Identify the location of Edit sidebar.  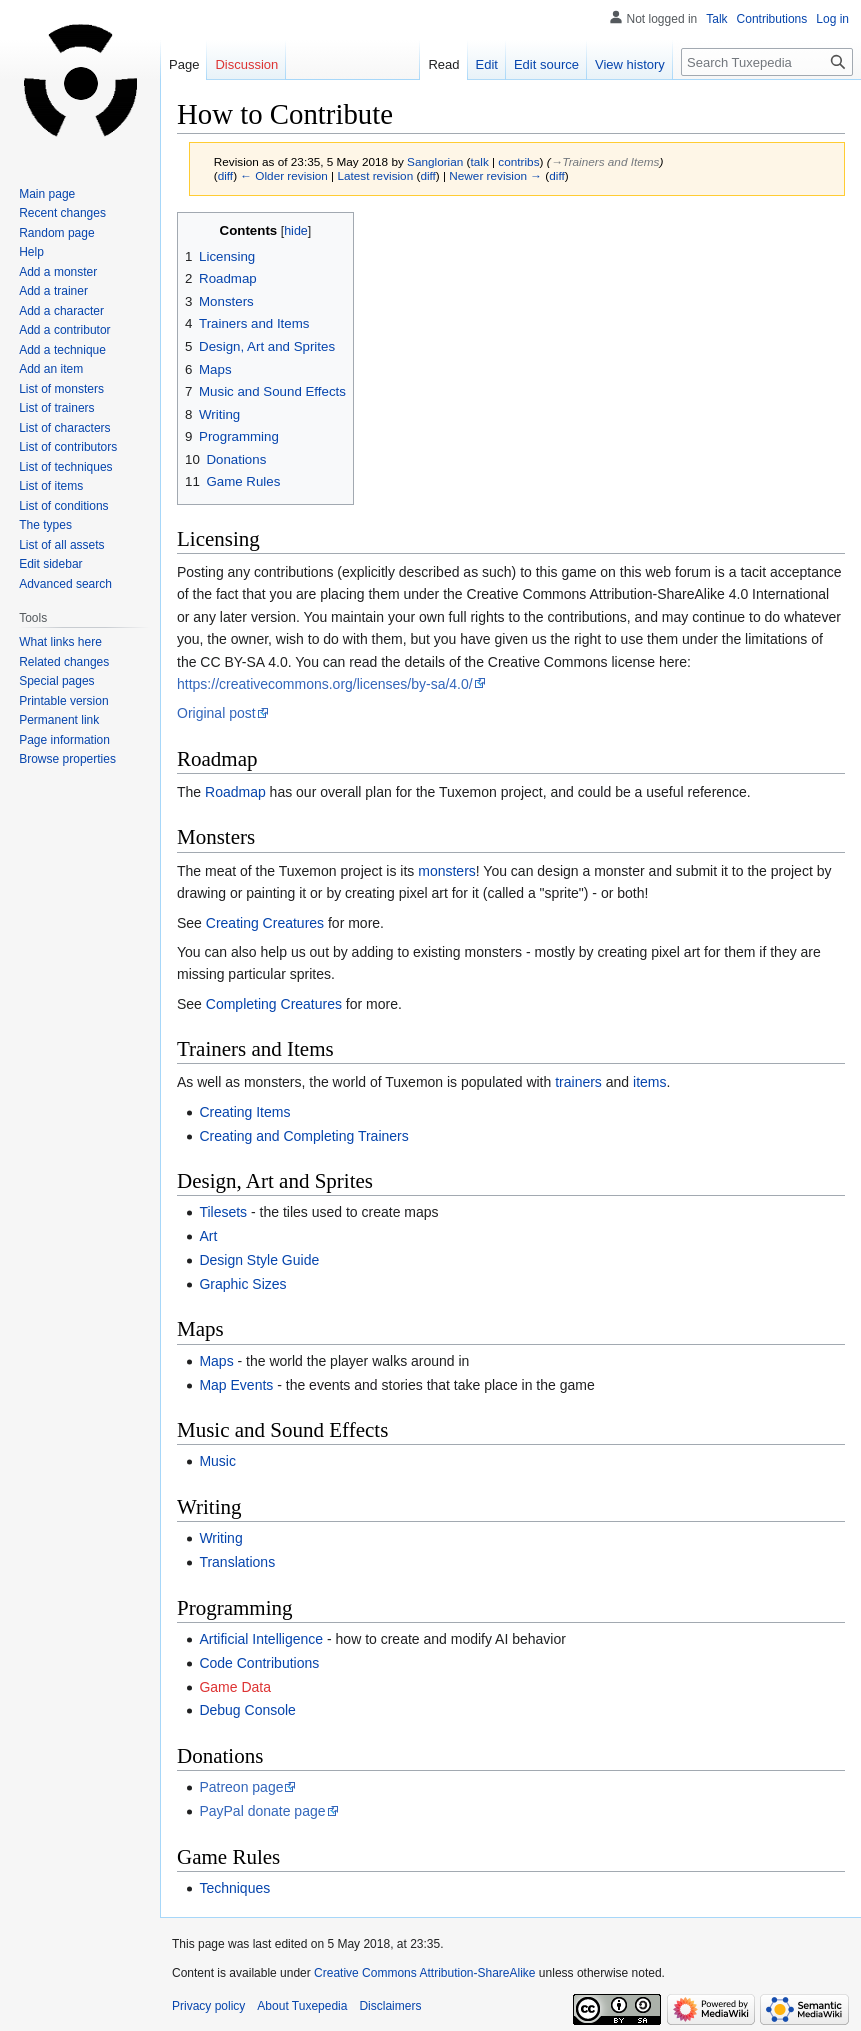
(50, 564).